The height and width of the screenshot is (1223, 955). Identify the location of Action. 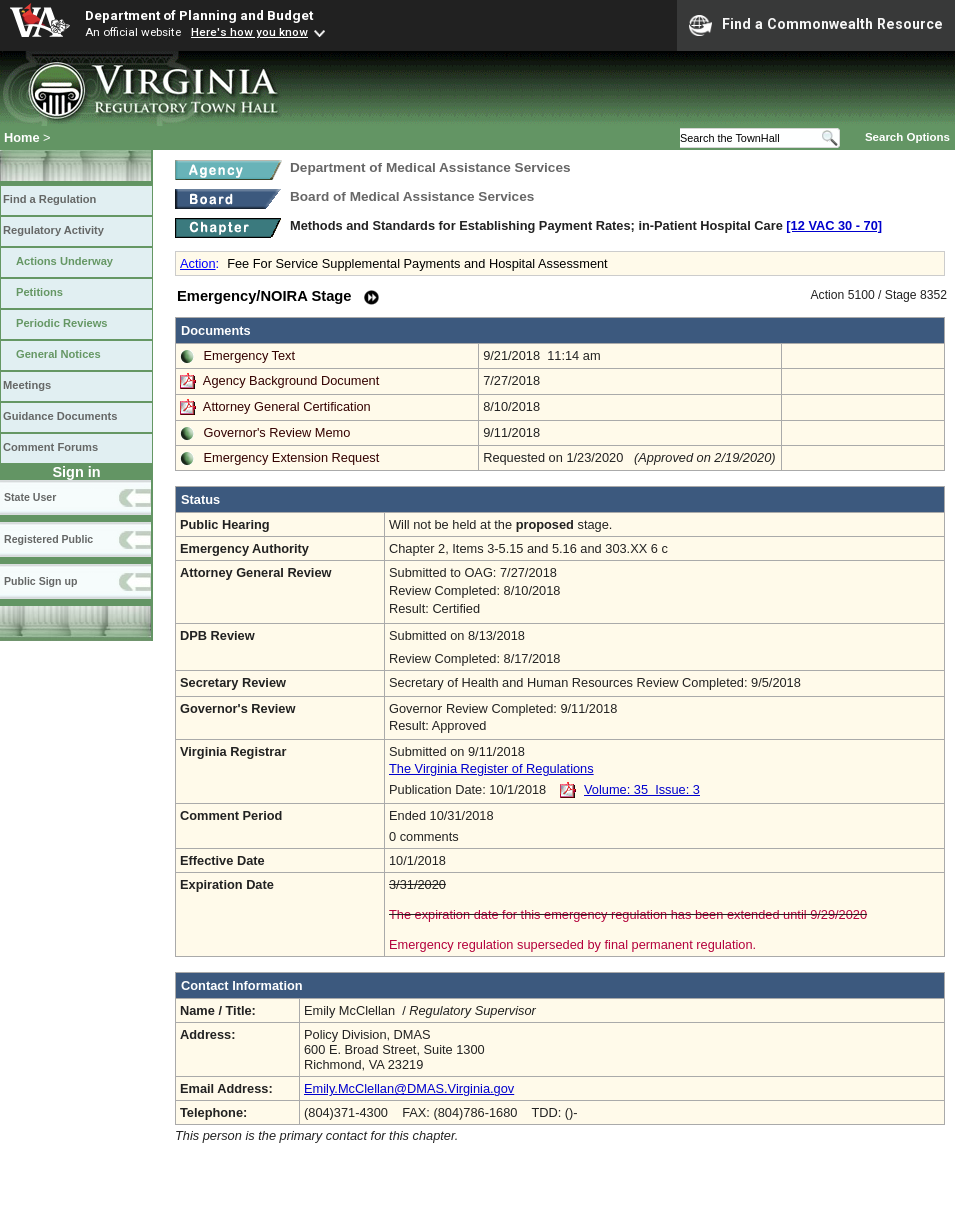
(198, 263).